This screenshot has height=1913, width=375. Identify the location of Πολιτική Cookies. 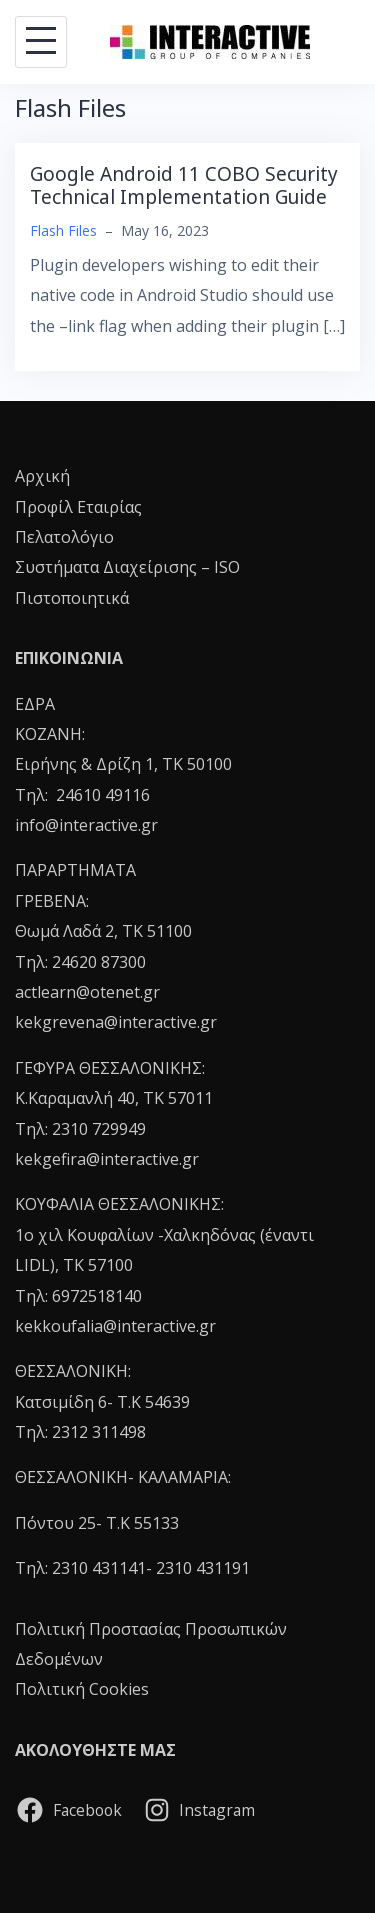
(82, 1689).